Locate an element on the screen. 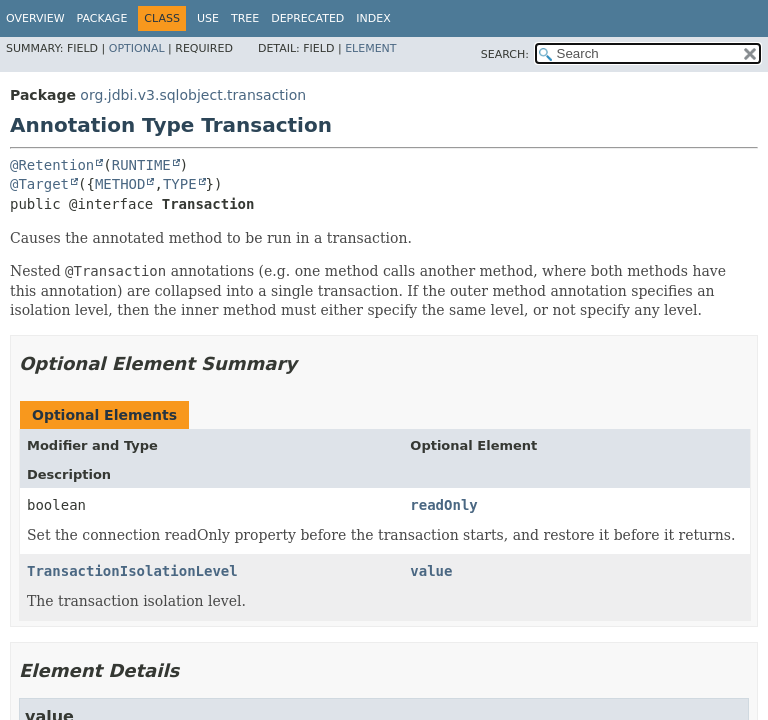  Use is located at coordinates (208, 18).